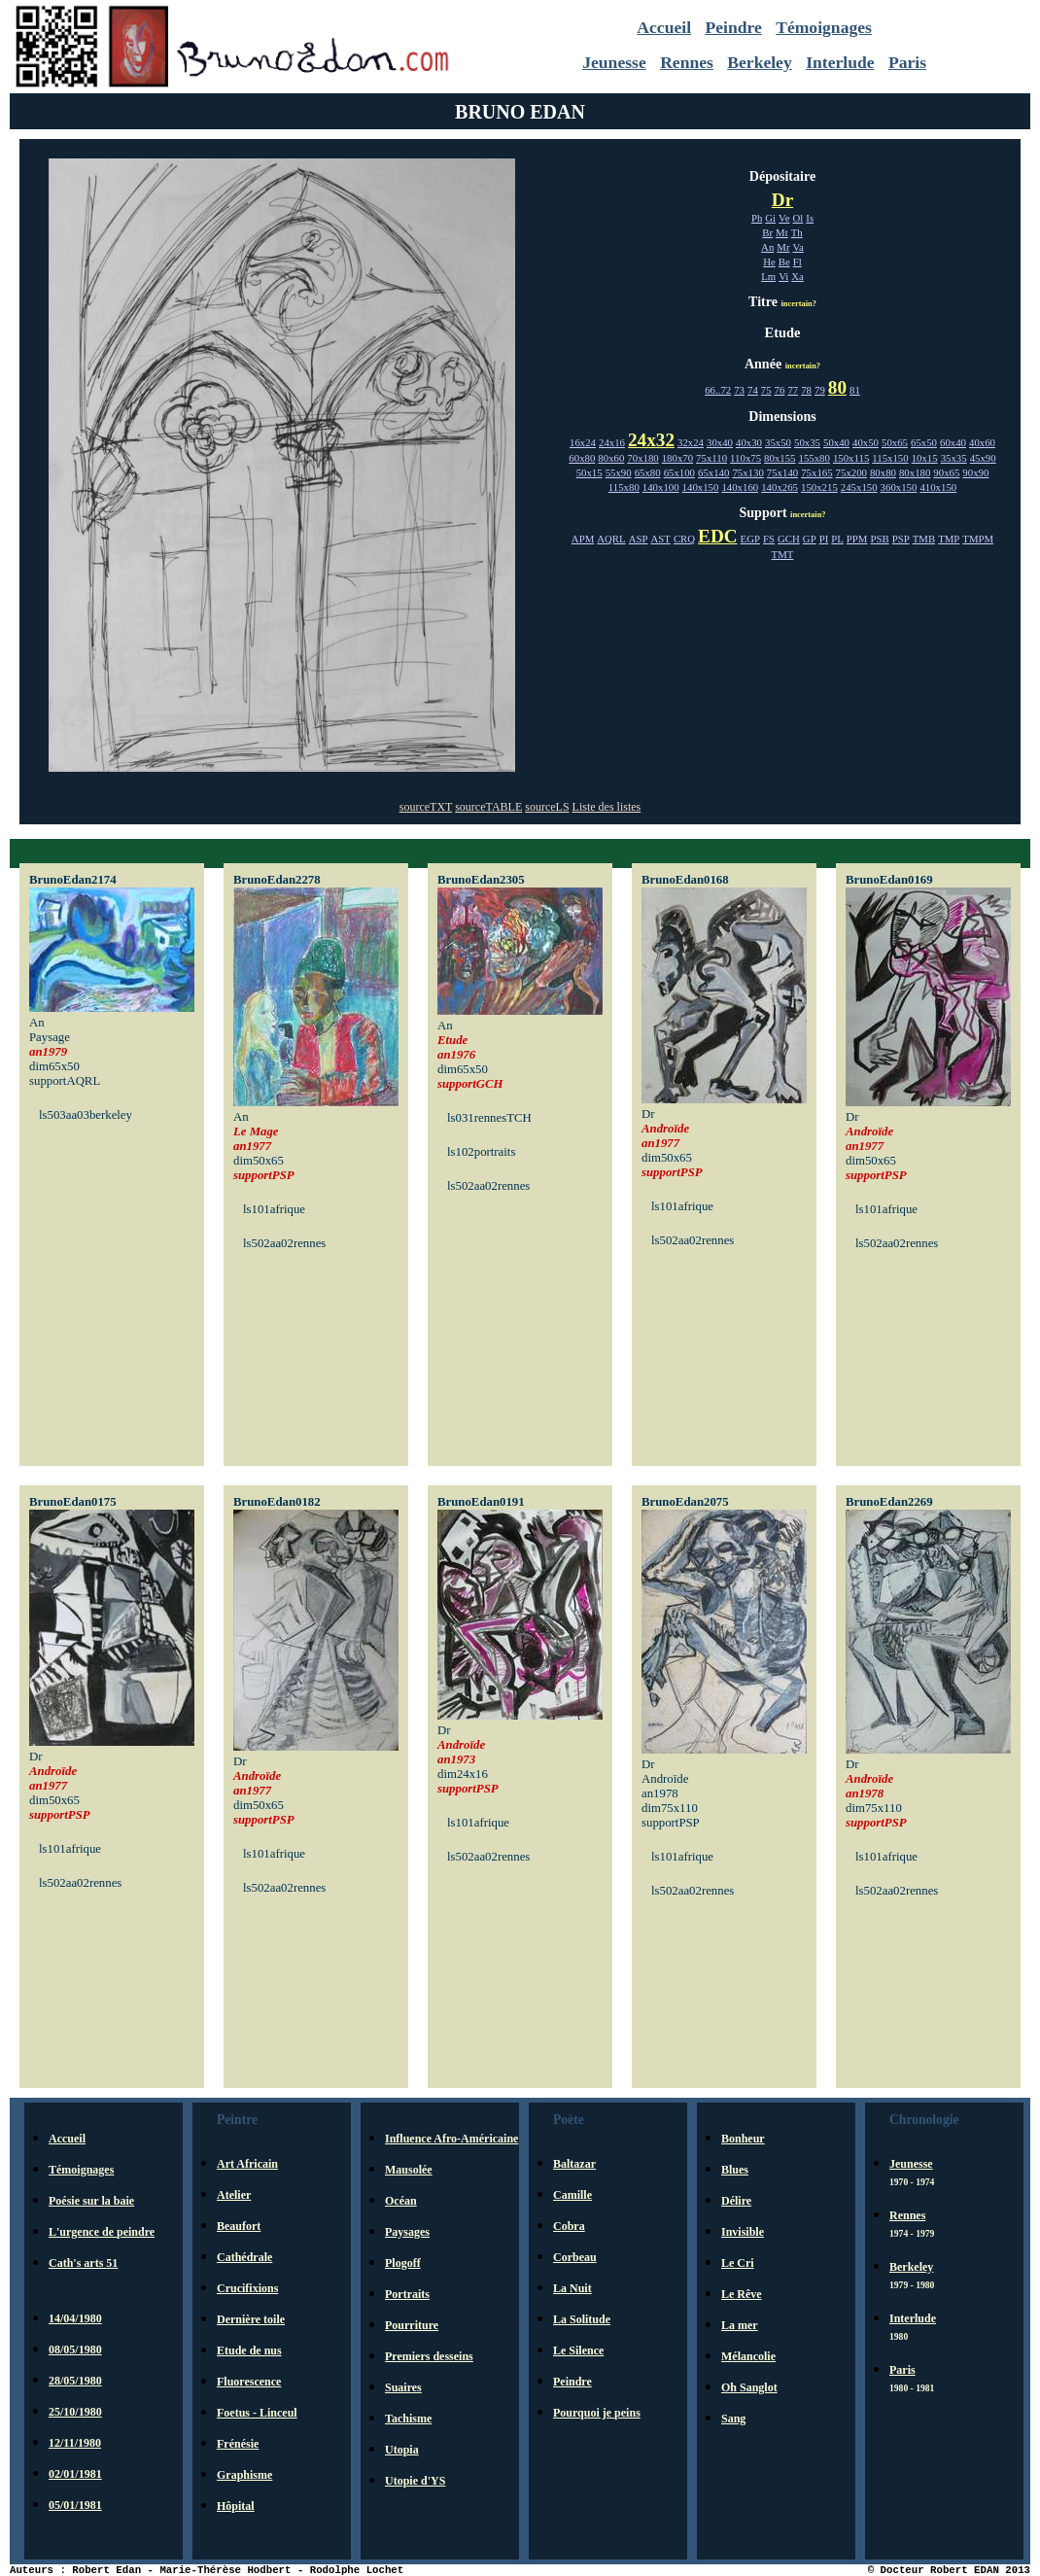 This screenshot has height=2576, width=1040. What do you see at coordinates (783, 276) in the screenshot?
I see `Vi` at bounding box center [783, 276].